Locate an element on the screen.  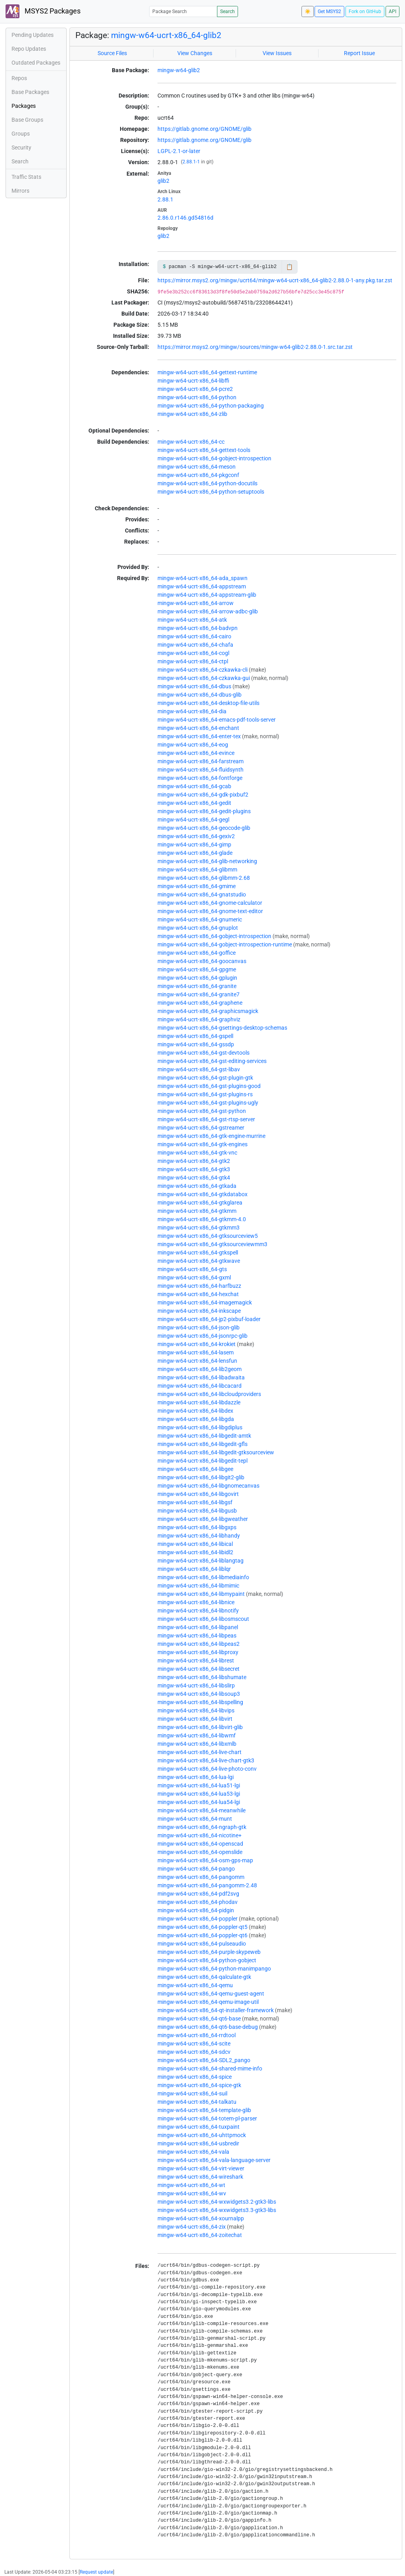
mingw-w64-ucrt-x86_64-openscad is located at coordinates (200, 1844).